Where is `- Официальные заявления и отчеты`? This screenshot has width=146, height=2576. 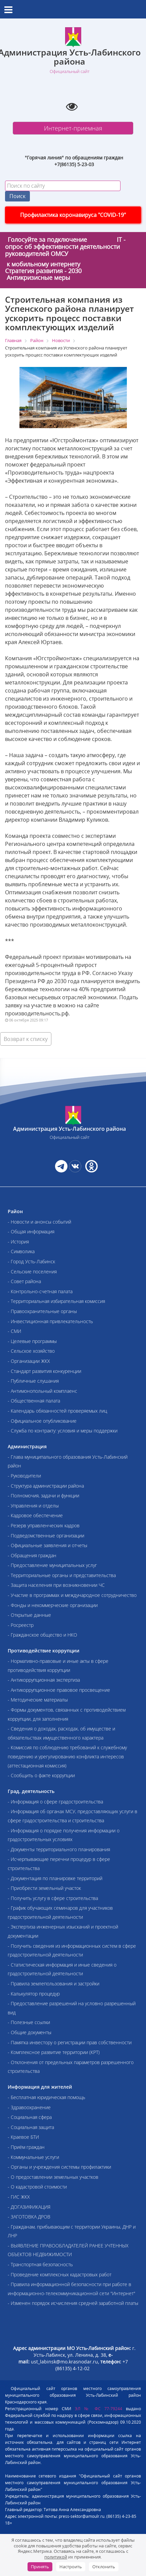
- Официальные заявления и отчеты is located at coordinates (47, 1545).